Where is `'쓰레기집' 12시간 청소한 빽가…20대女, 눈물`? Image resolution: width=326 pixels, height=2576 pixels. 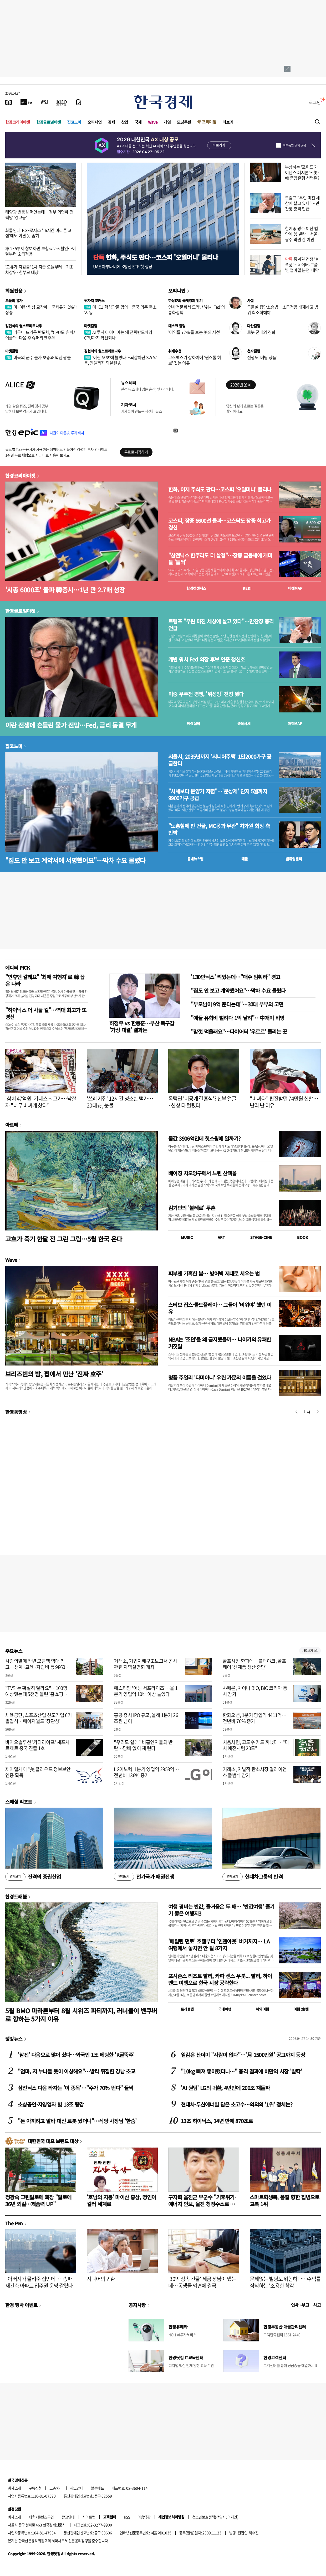 '쓰레기집' 12시간 청소한 빽가…20대女, 눈물 is located at coordinates (120, 1102).